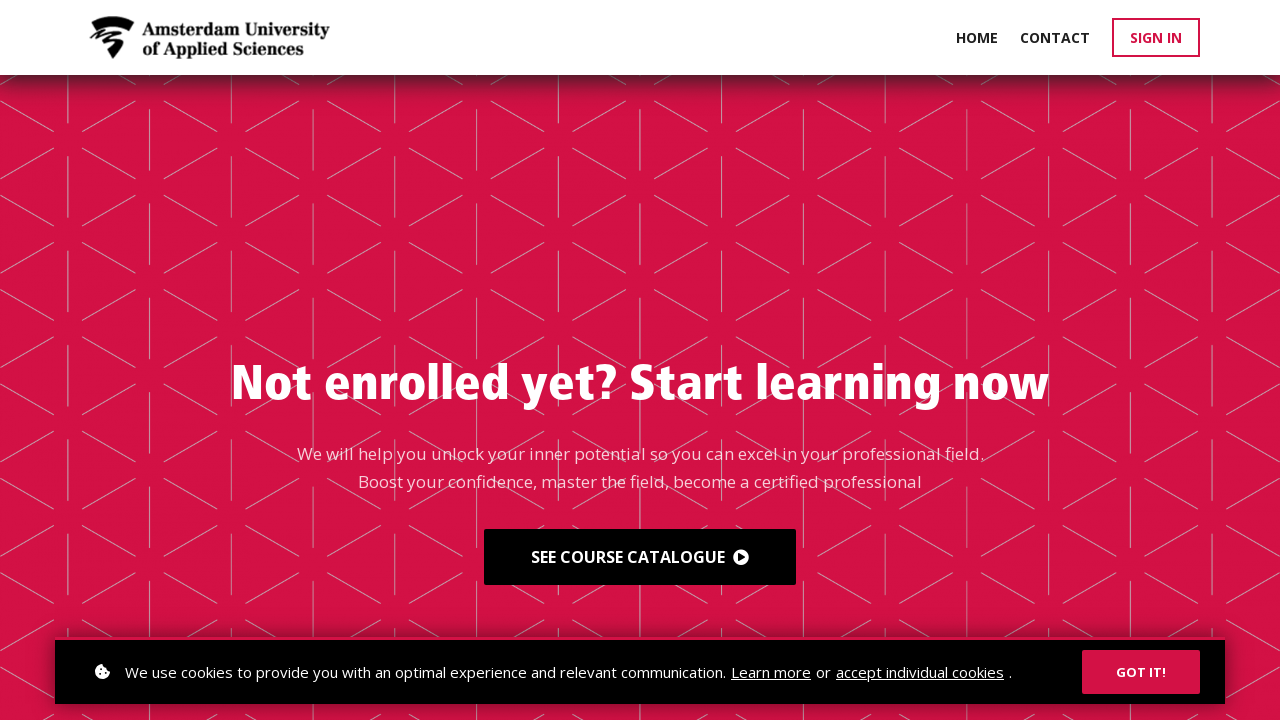  Describe the element at coordinates (1141, 672) in the screenshot. I see `Got it!` at that location.